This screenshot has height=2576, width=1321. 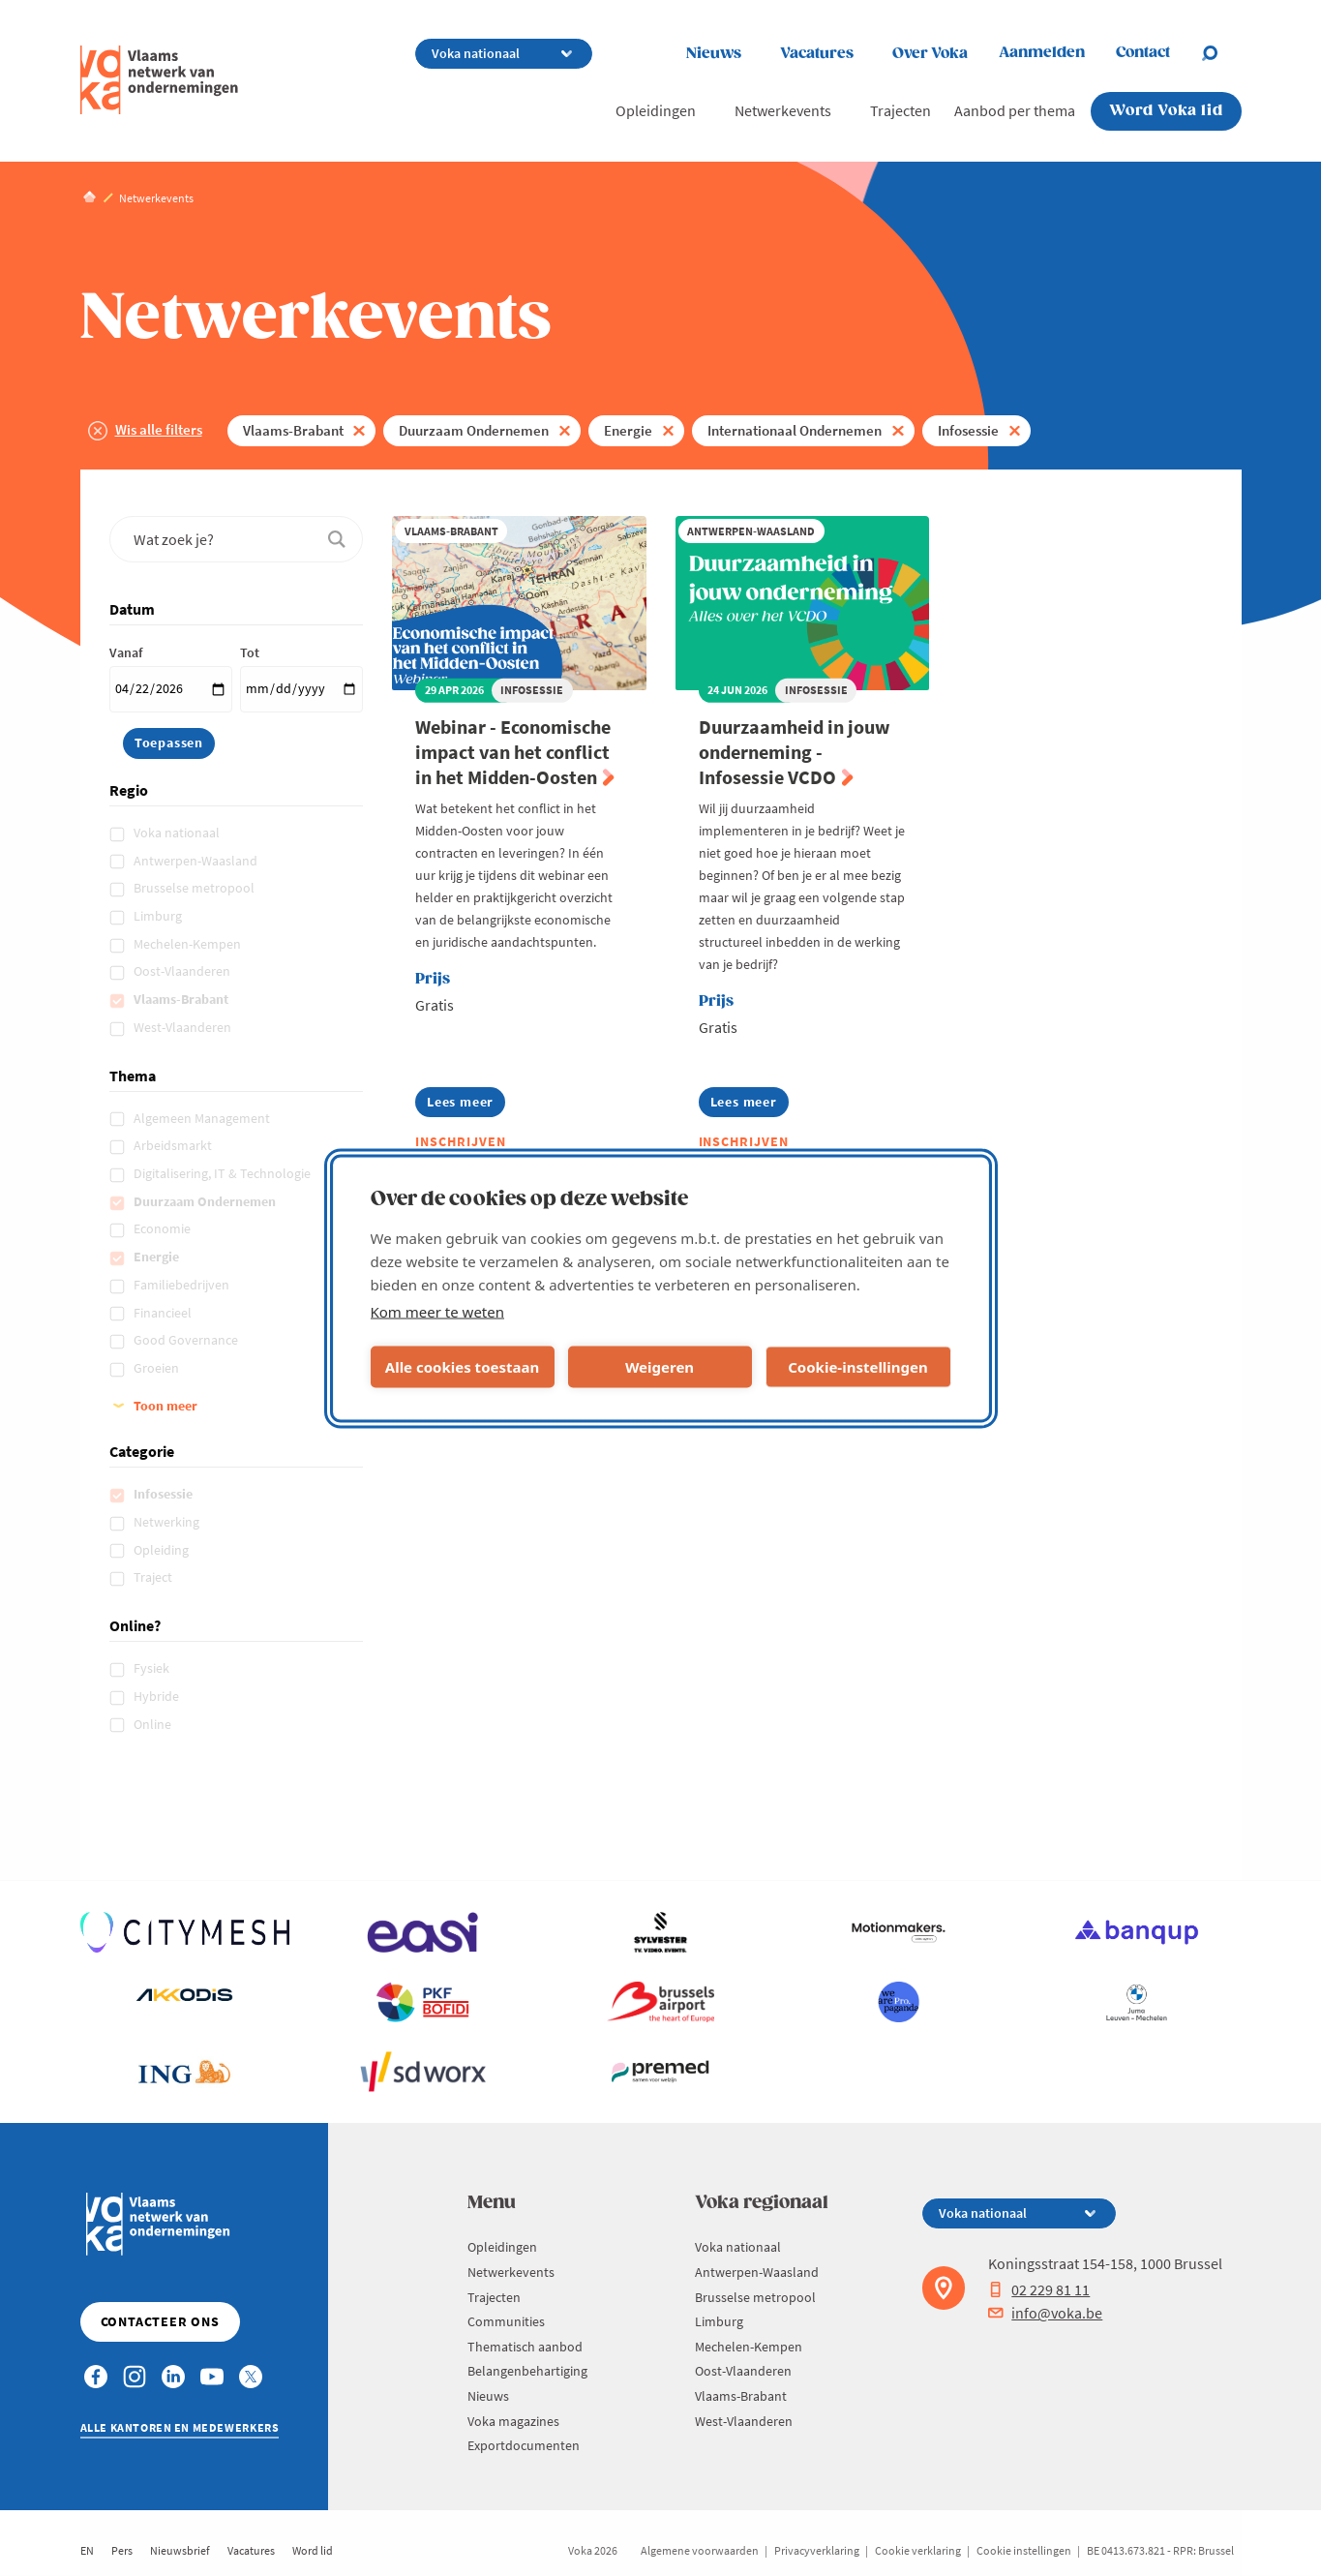 What do you see at coordinates (700, 2550) in the screenshot?
I see `Algemene voorwaarden` at bounding box center [700, 2550].